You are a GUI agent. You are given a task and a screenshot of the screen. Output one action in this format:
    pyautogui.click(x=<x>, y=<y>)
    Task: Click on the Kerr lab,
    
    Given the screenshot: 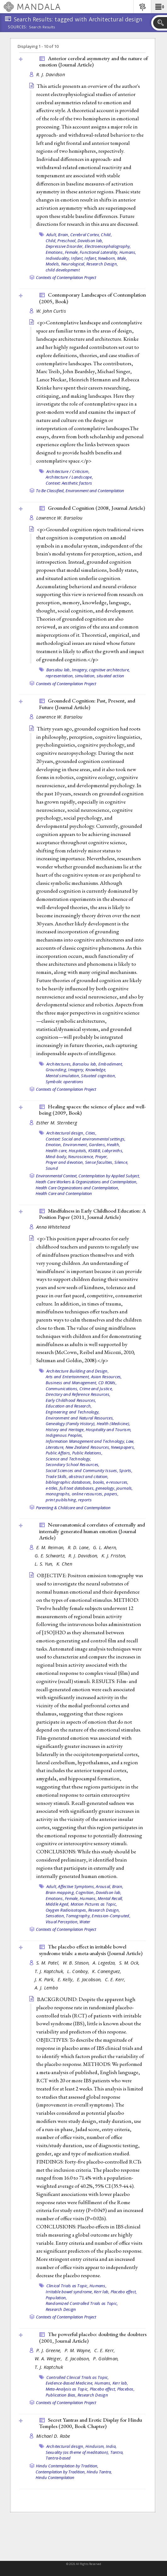 What is the action you would take?
    pyautogui.click(x=101, y=2292)
    